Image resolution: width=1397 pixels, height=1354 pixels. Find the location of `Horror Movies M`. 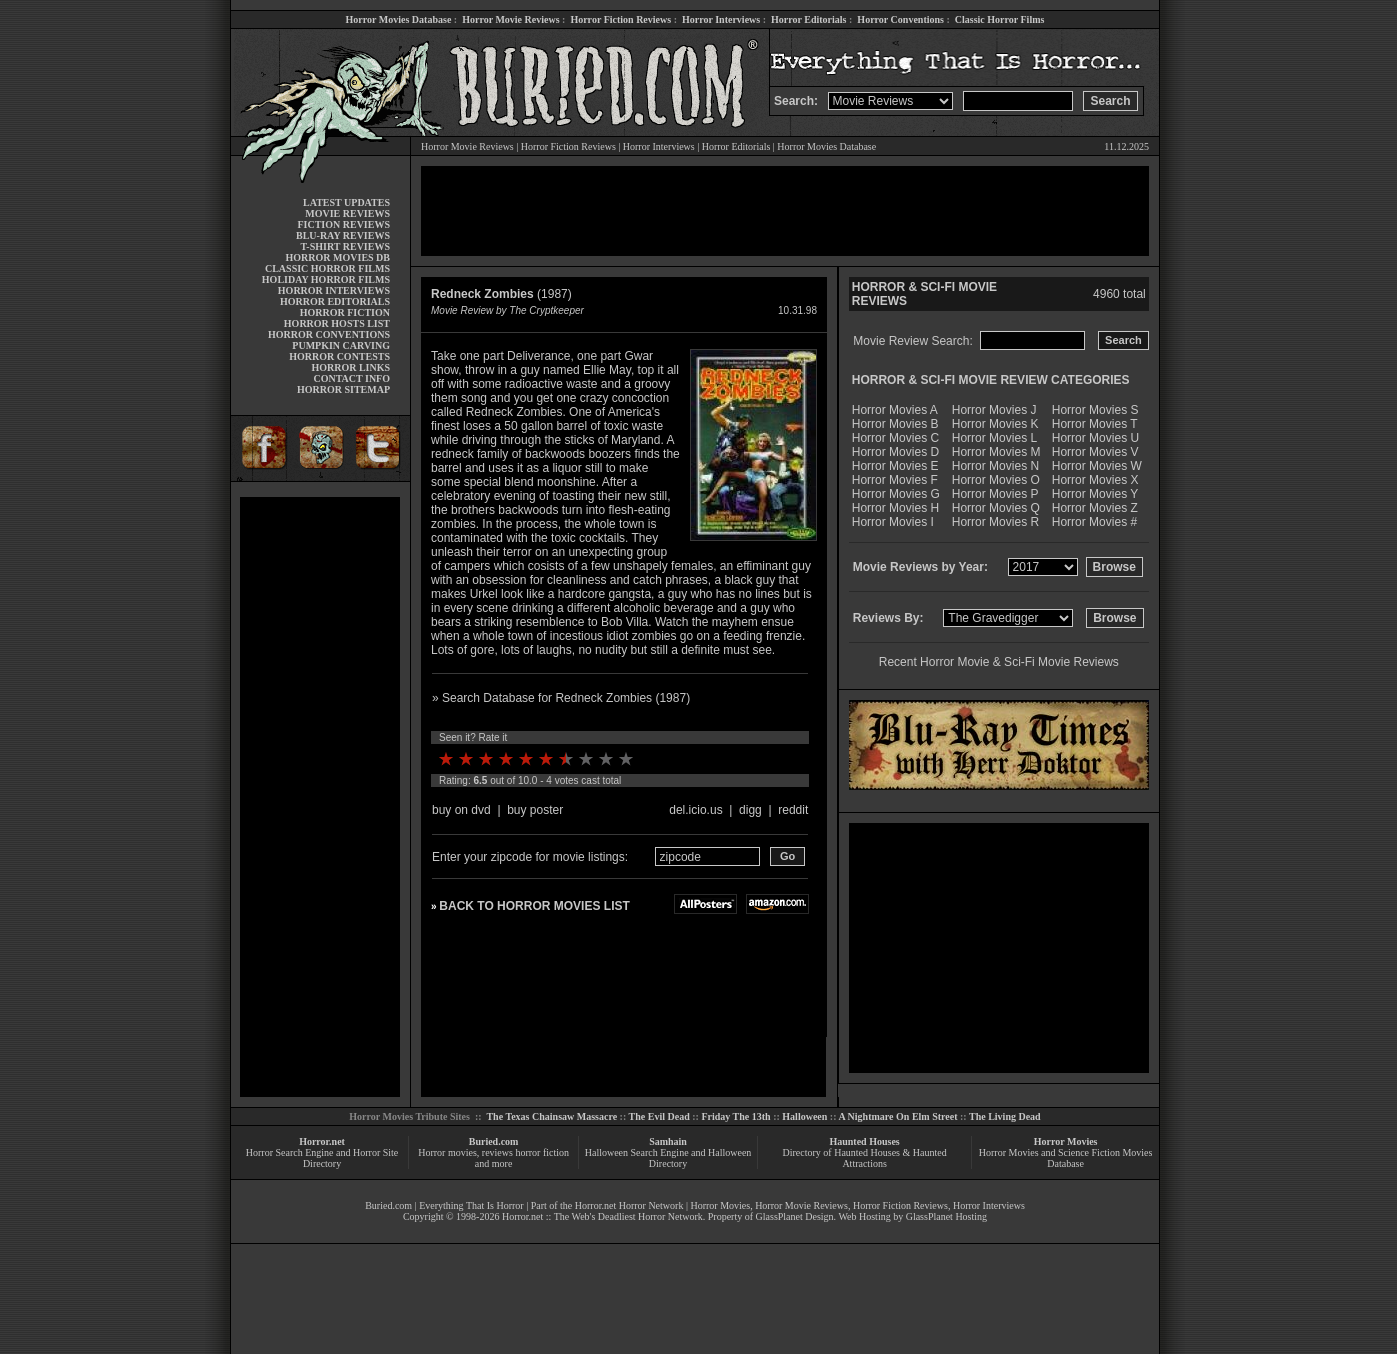

Horror Movies M is located at coordinates (996, 452).